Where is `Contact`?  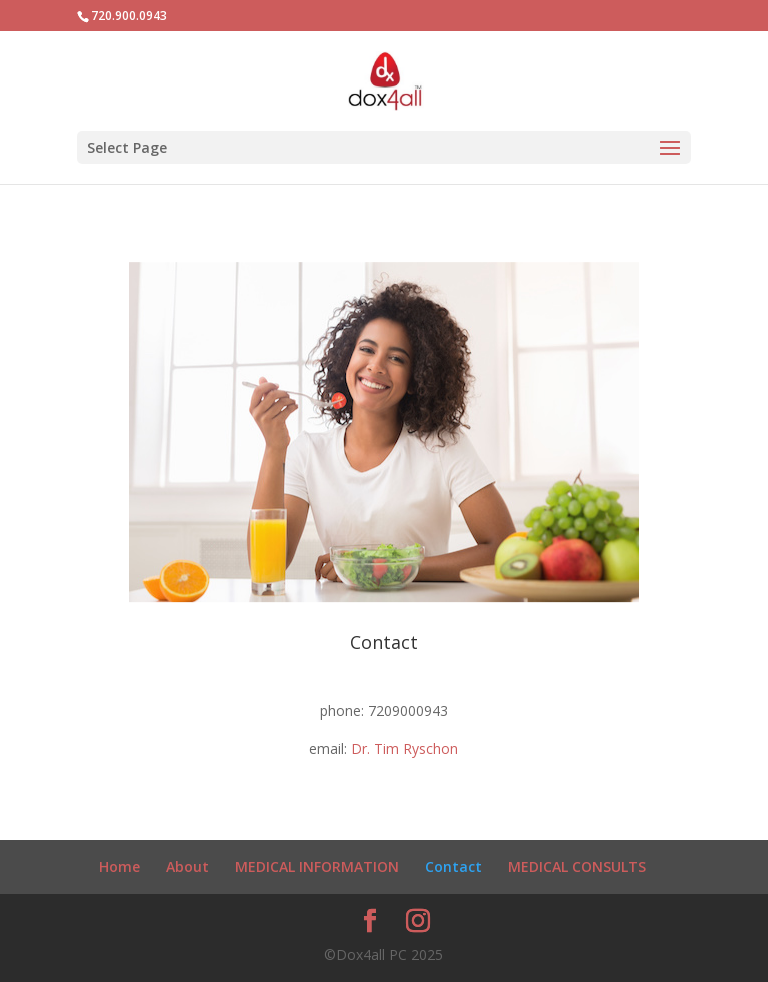
Contact is located at coordinates (453, 866).